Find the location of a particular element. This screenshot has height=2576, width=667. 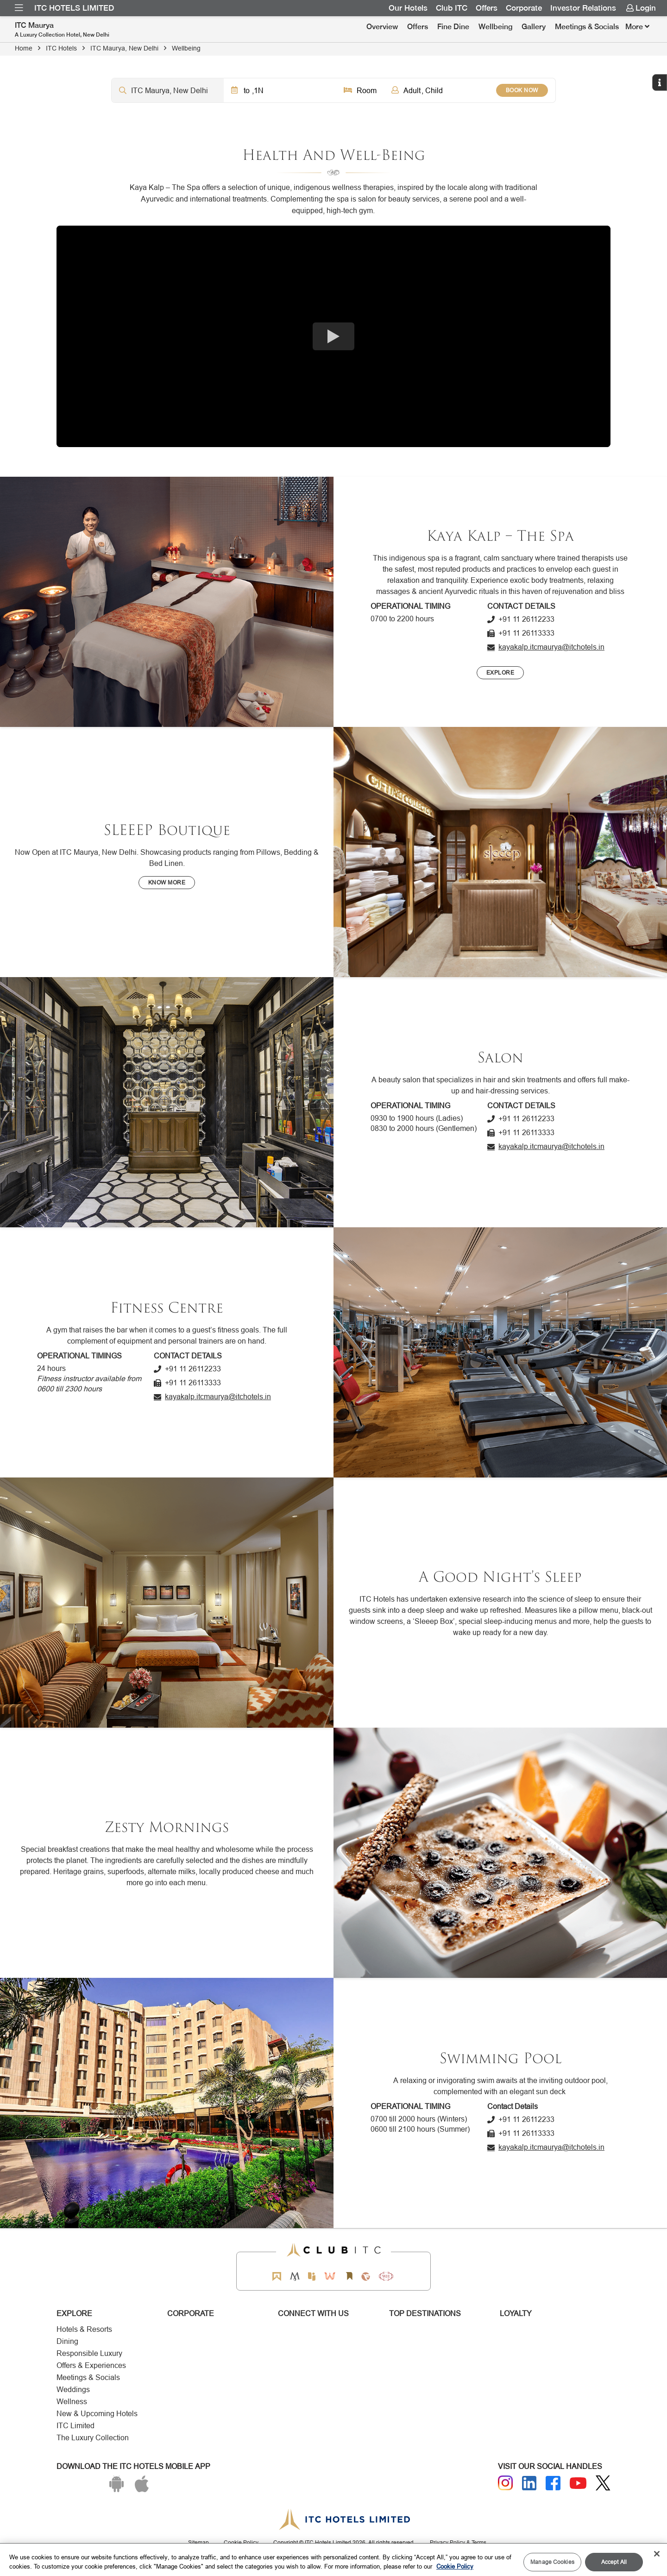

[Click here to see more links] is located at coordinates (637, 27).